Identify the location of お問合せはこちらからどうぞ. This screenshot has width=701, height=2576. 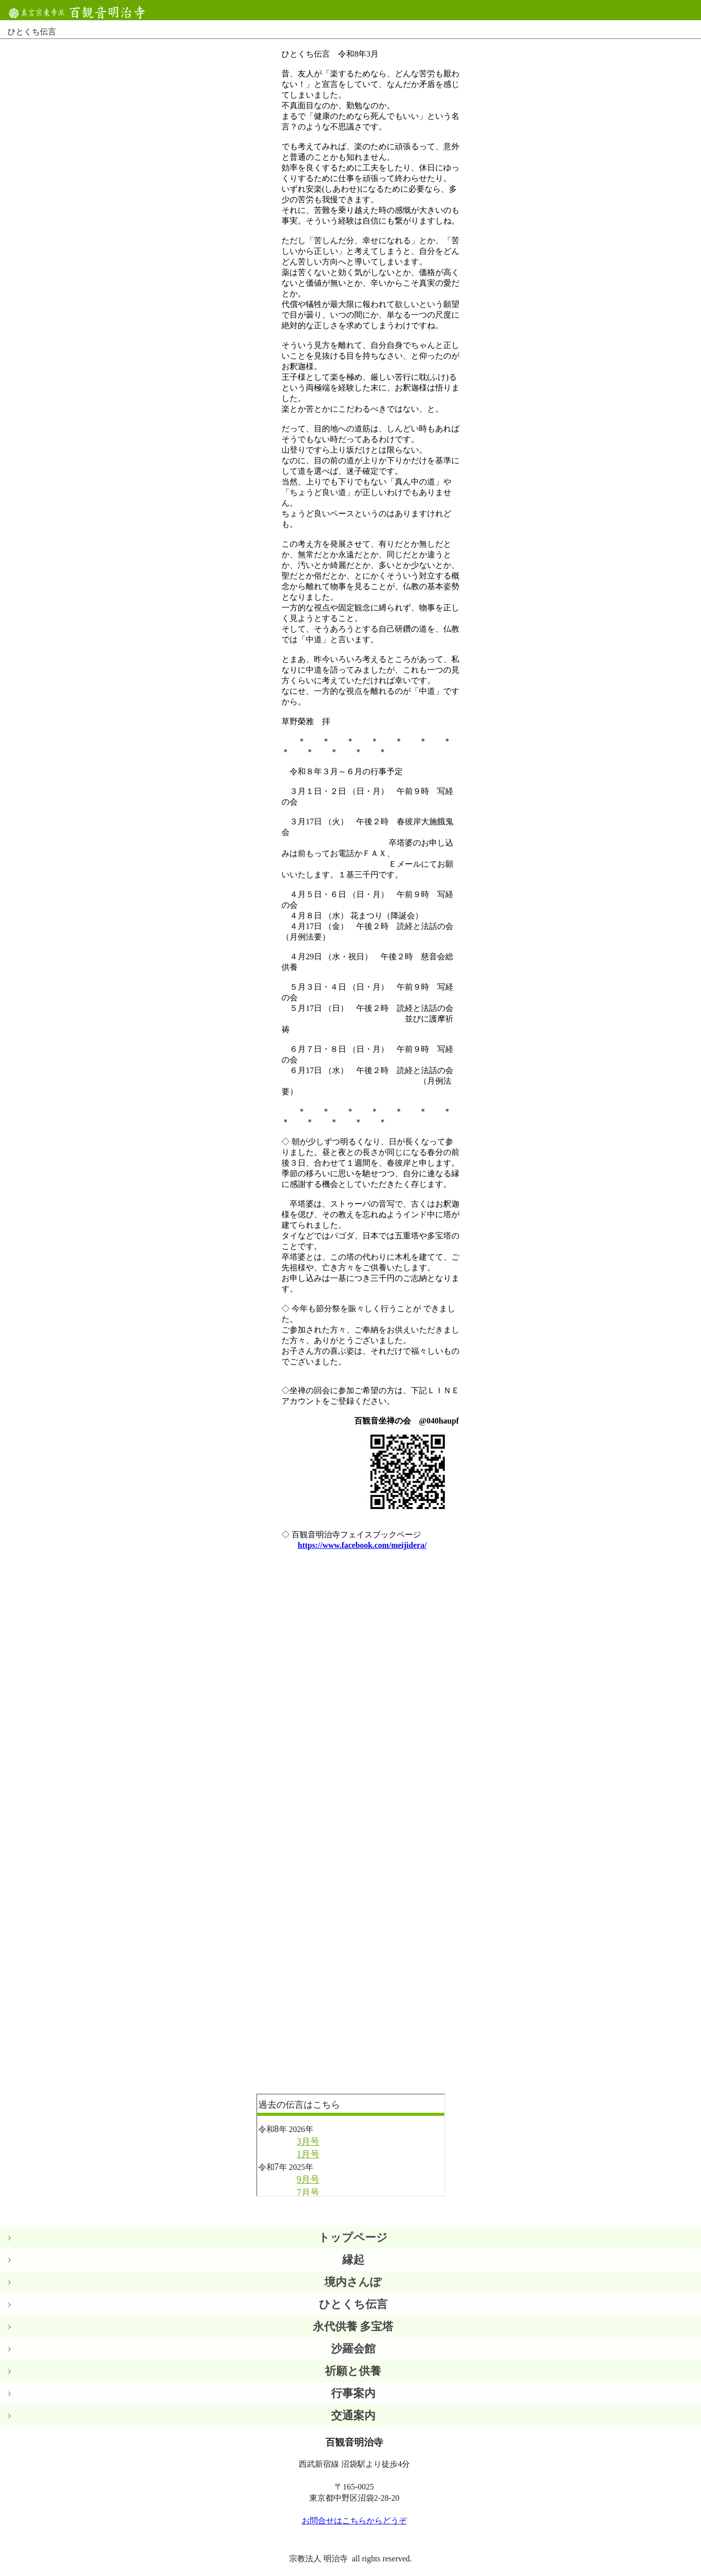
(354, 2520).